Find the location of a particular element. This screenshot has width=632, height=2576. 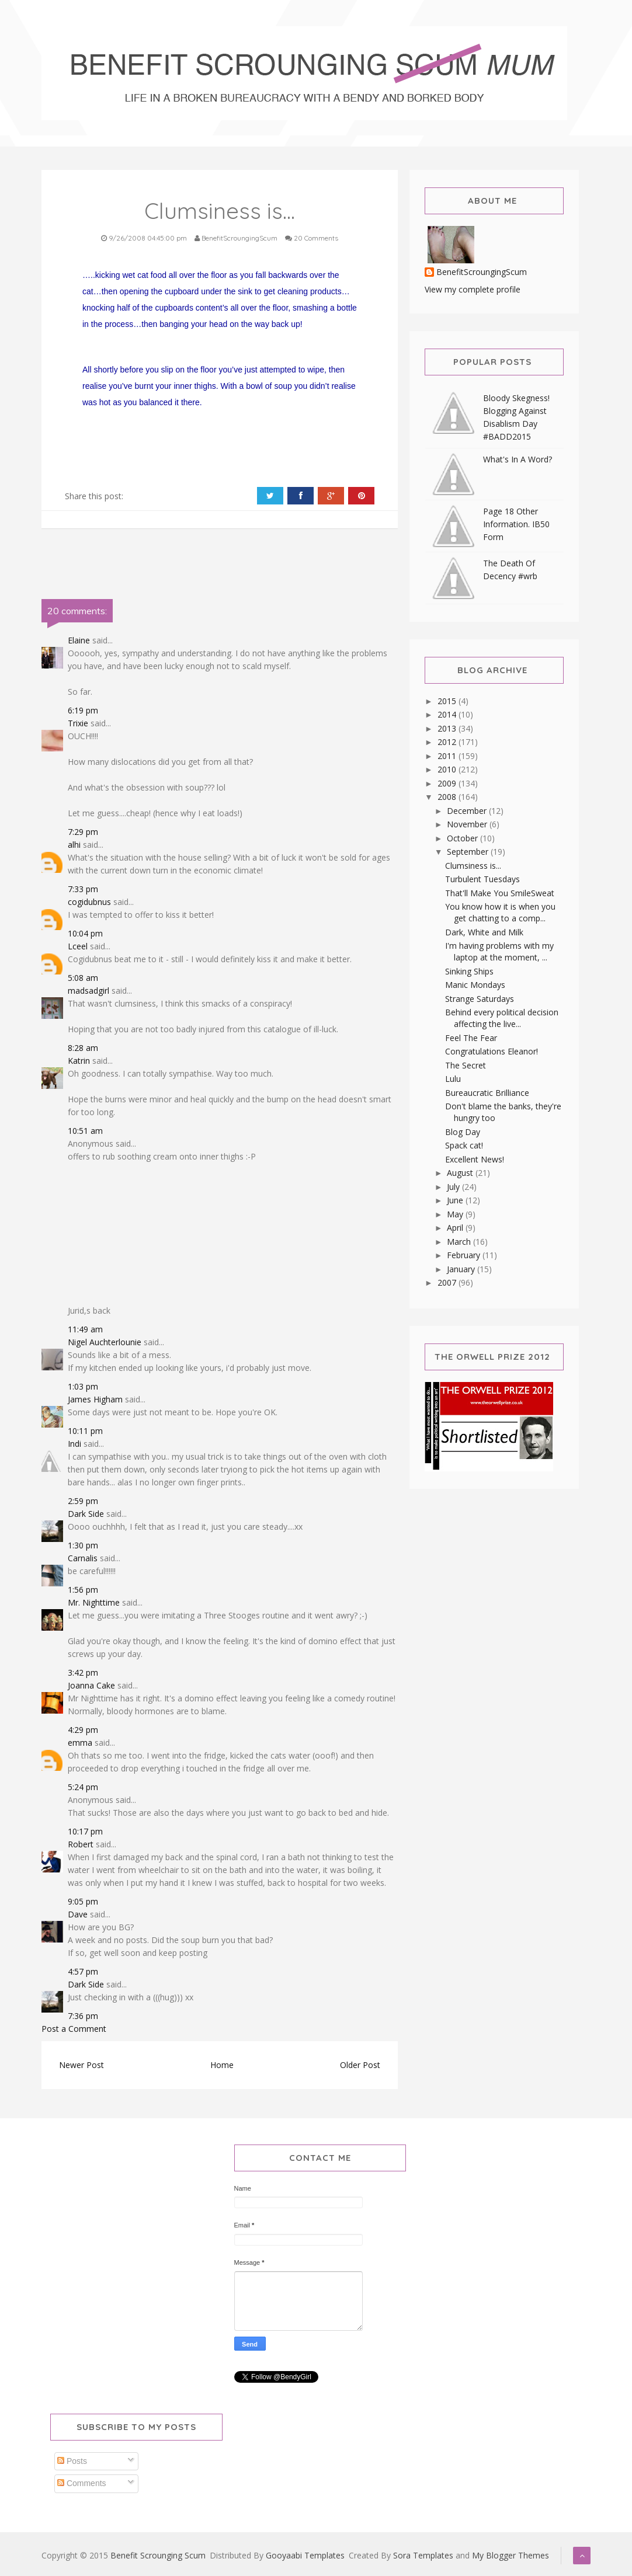

2007 is located at coordinates (448, 1282).